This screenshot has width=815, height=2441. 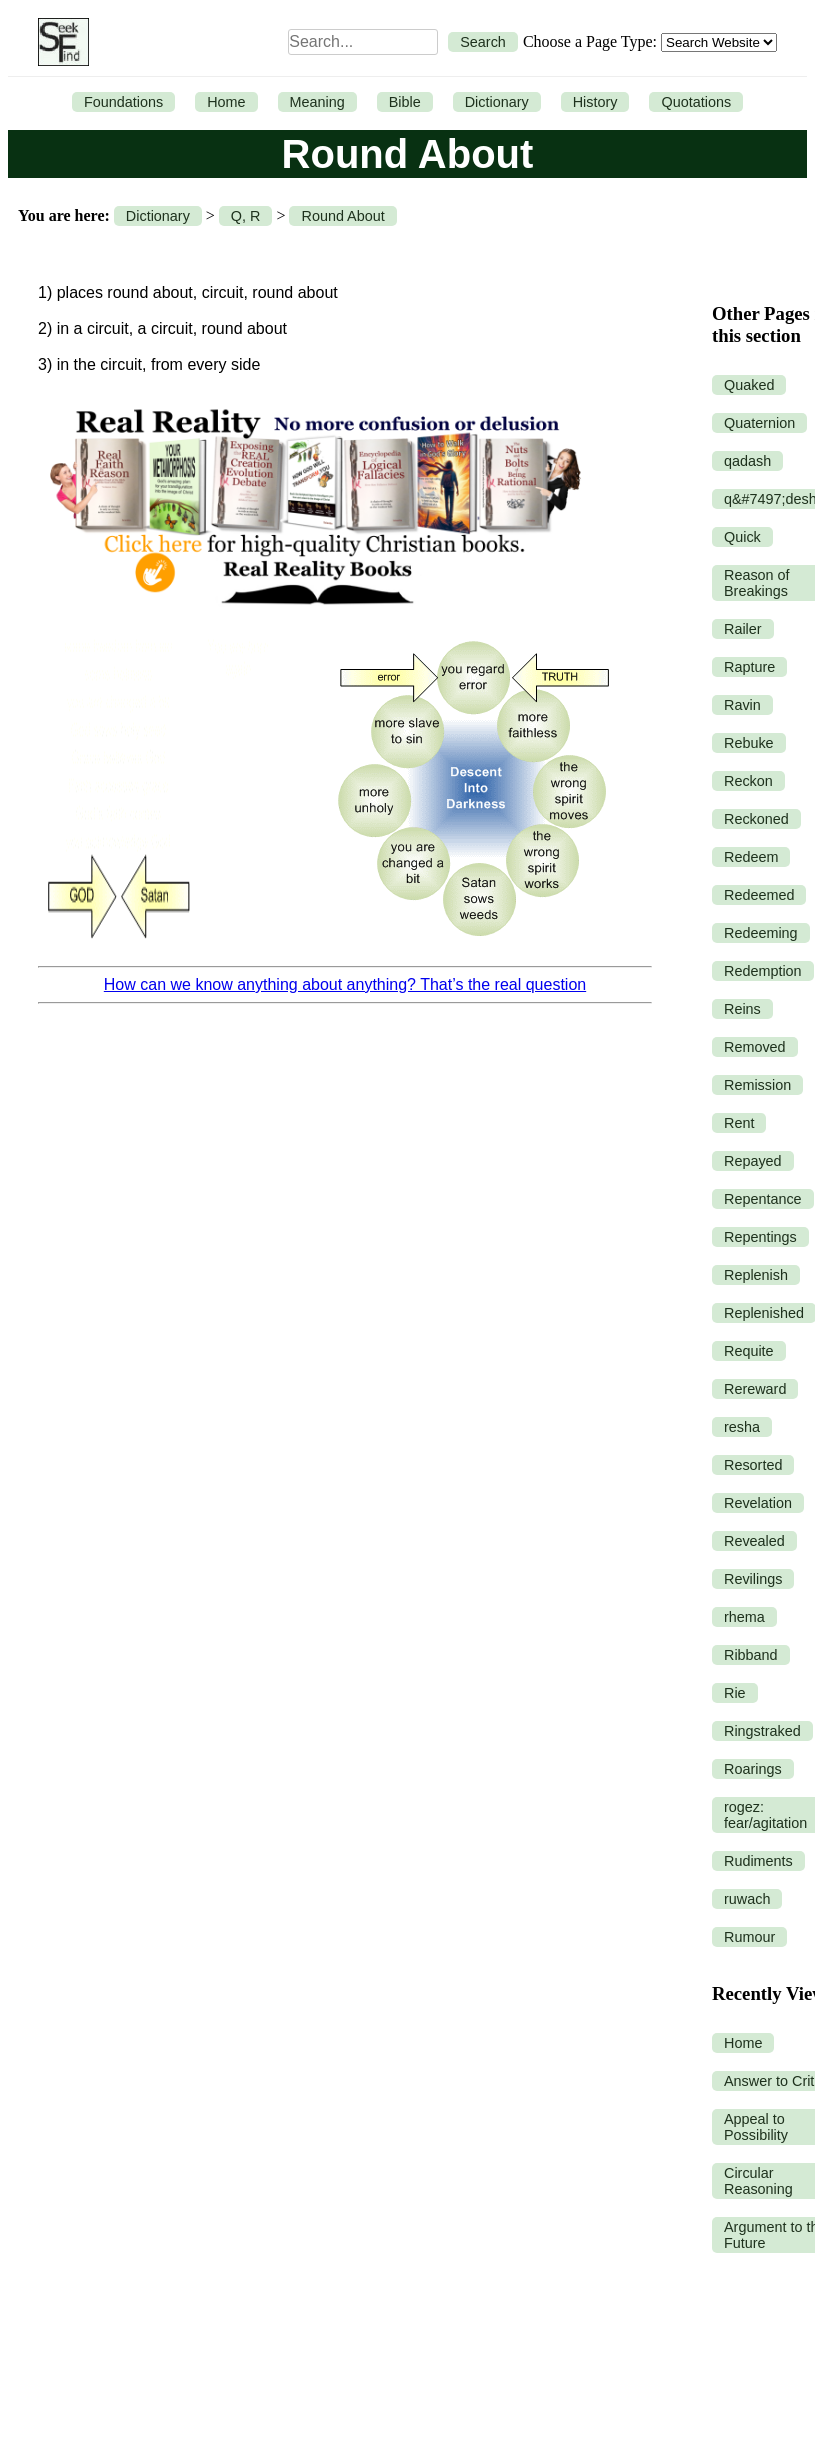 I want to click on Home, so click(x=226, y=102).